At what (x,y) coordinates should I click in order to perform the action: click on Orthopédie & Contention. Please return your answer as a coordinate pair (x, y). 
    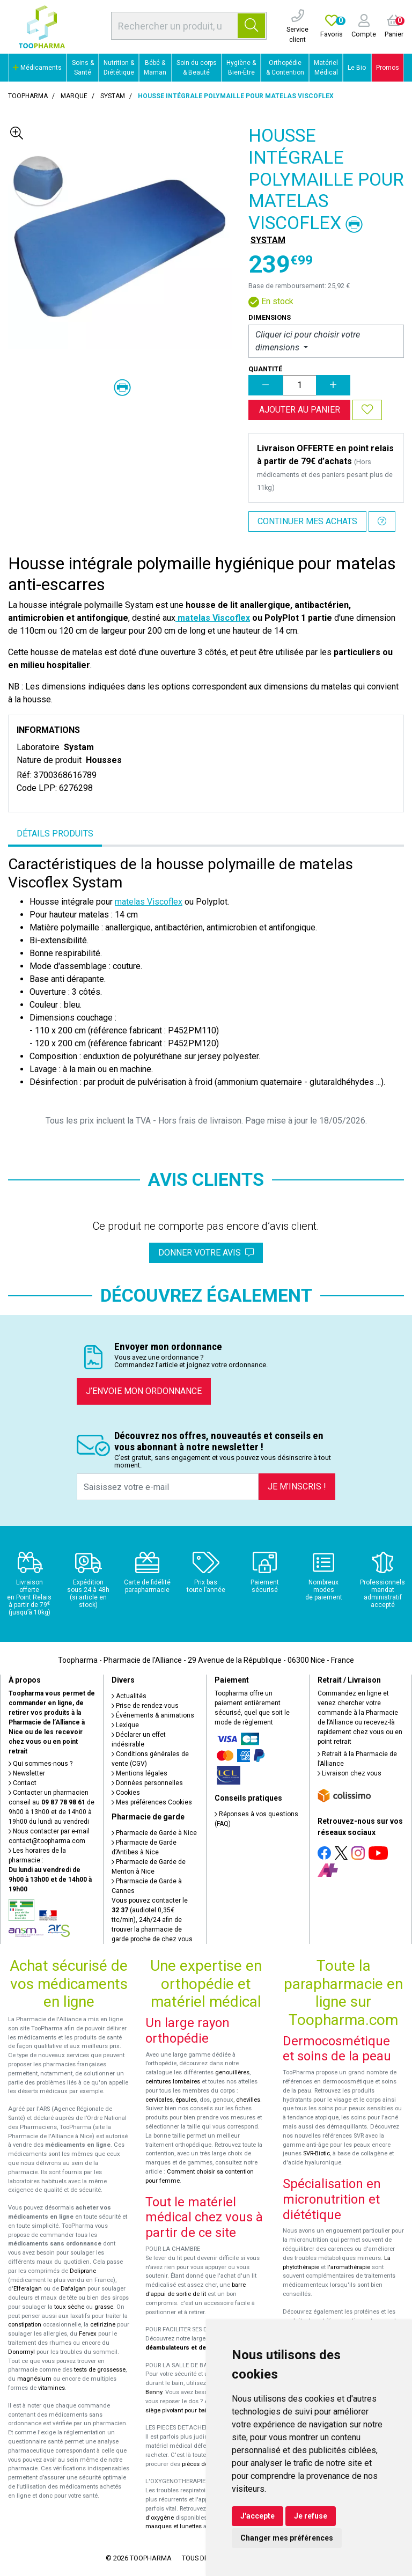
    Looking at the image, I should click on (285, 67).